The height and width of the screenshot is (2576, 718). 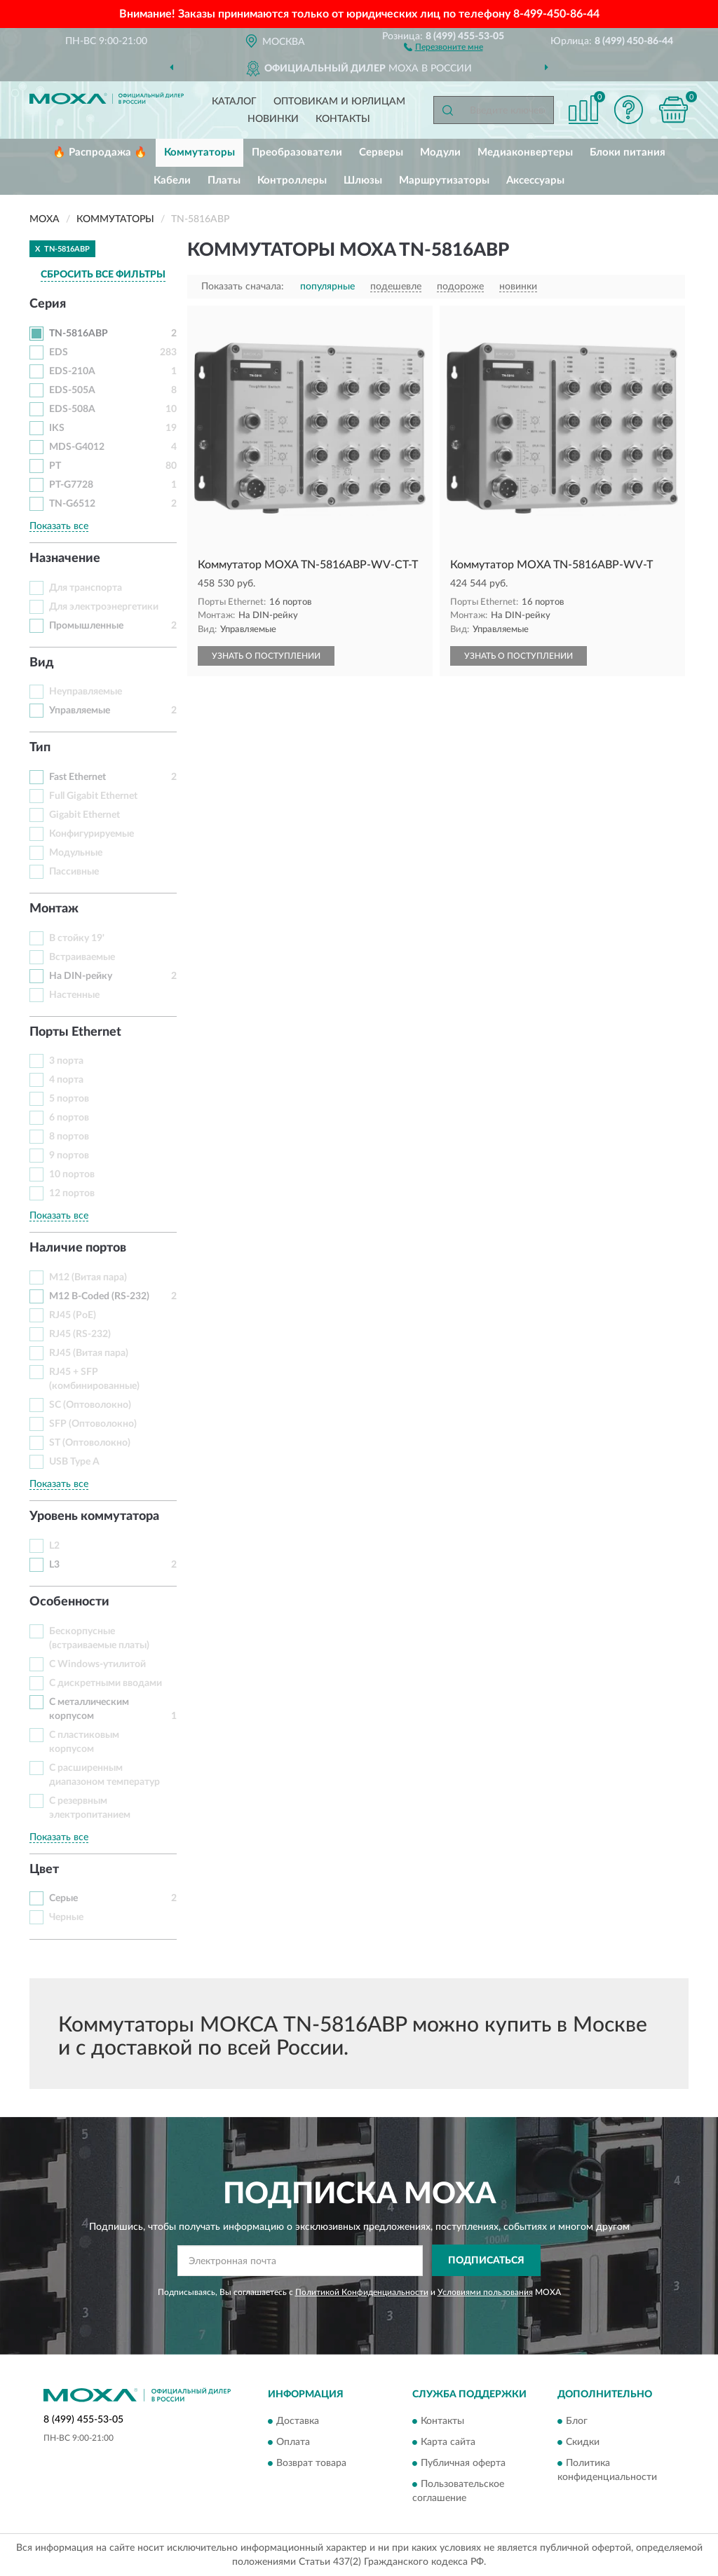 What do you see at coordinates (242, 287) in the screenshot?
I see `Показать сначала:` at bounding box center [242, 287].